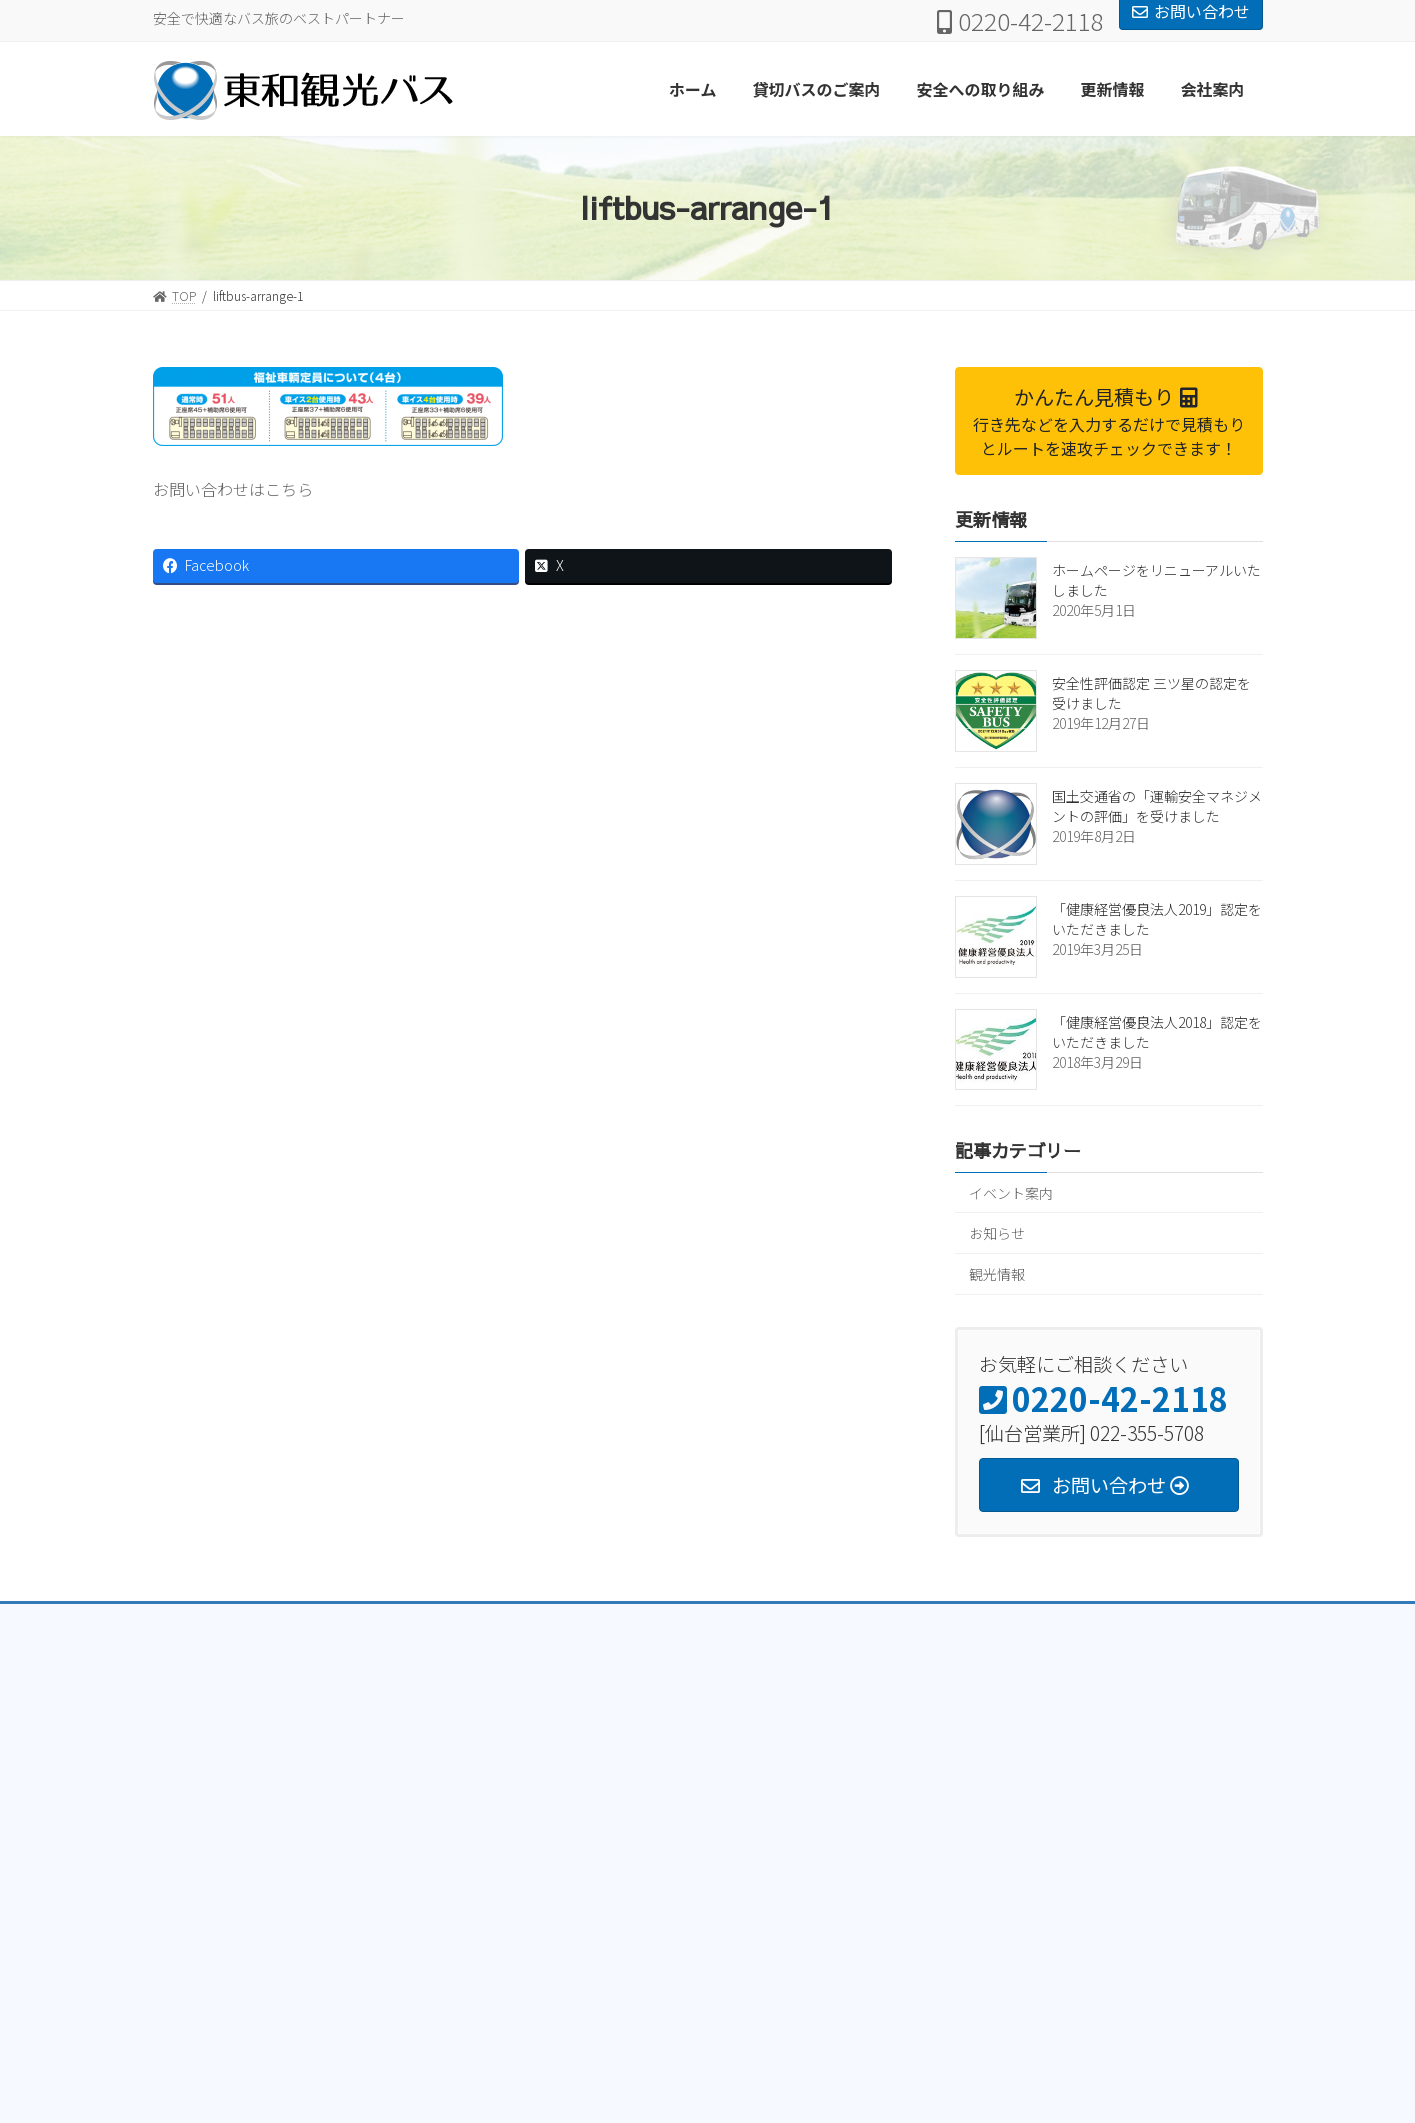 The image size is (1415, 2123). What do you see at coordinates (1011, 1192) in the screenshot?
I see `イベント案内` at bounding box center [1011, 1192].